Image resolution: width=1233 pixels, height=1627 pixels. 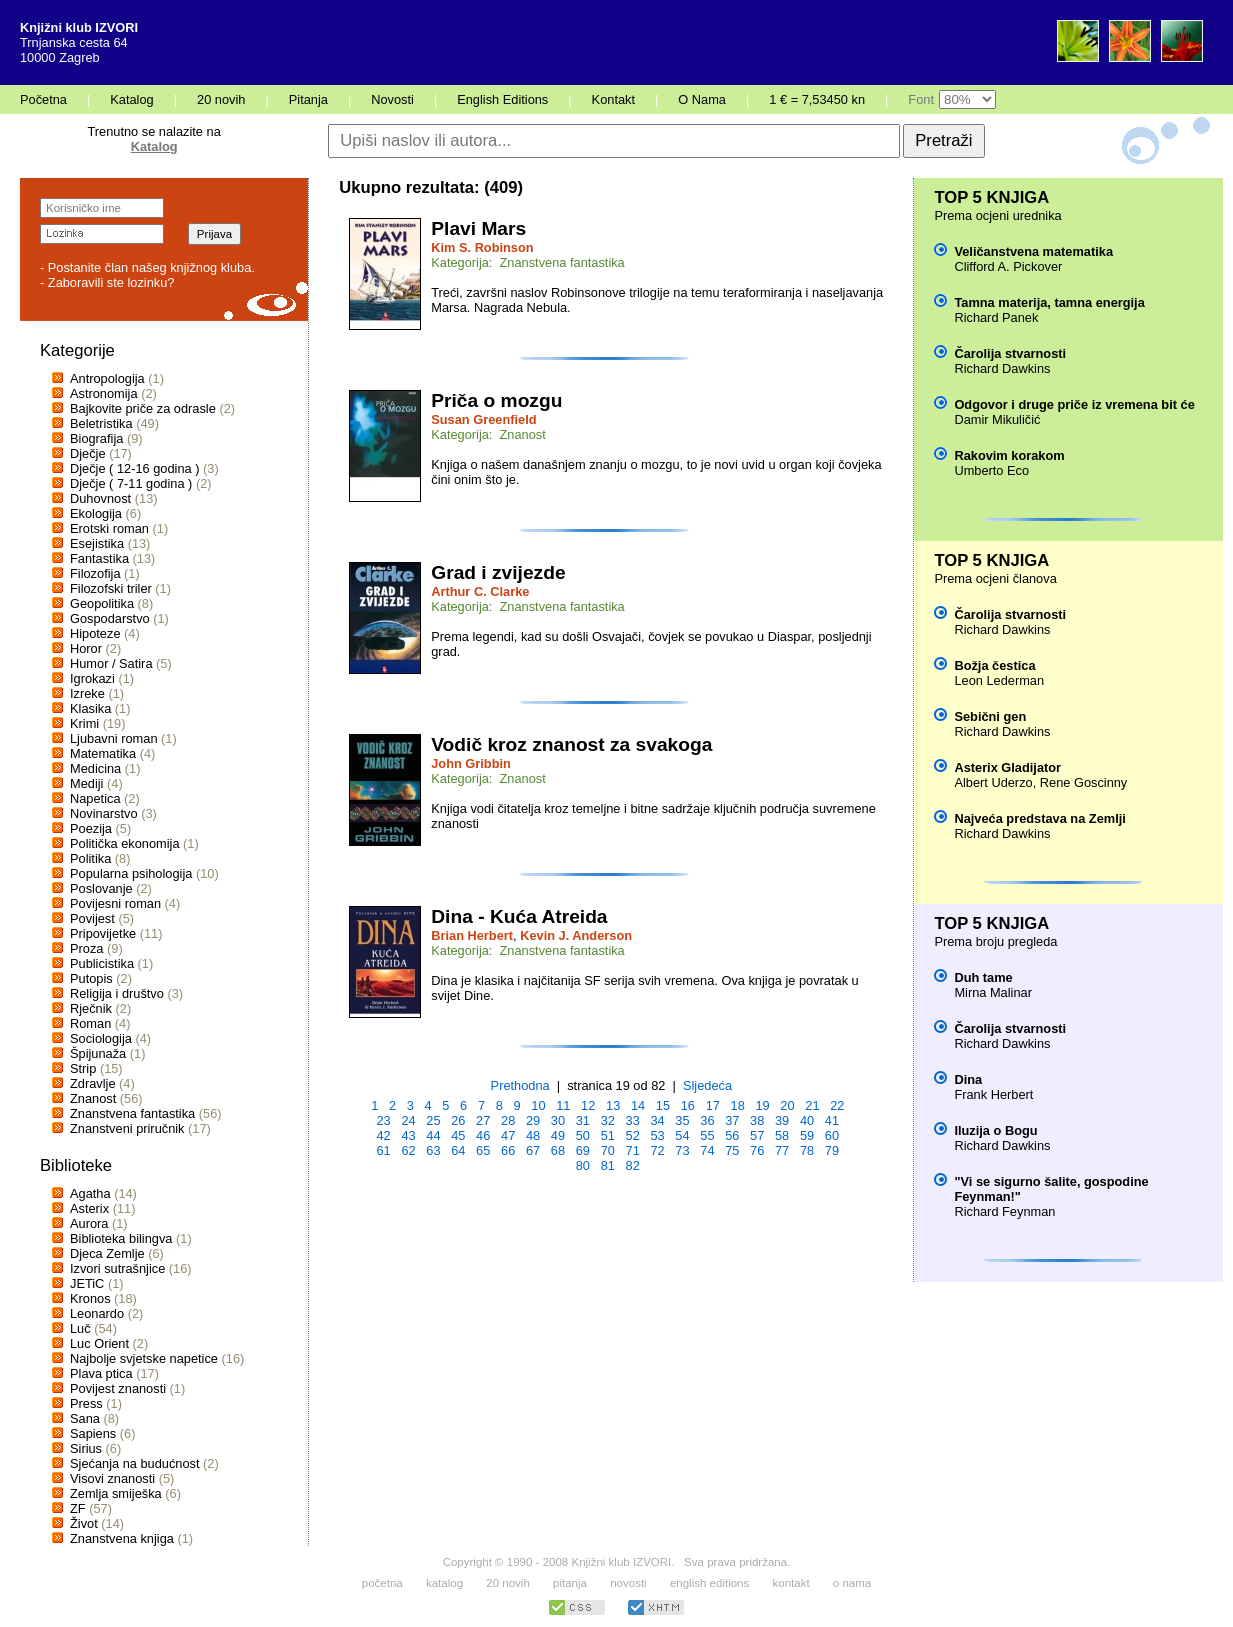 What do you see at coordinates (807, 1150) in the screenshot?
I see `78` at bounding box center [807, 1150].